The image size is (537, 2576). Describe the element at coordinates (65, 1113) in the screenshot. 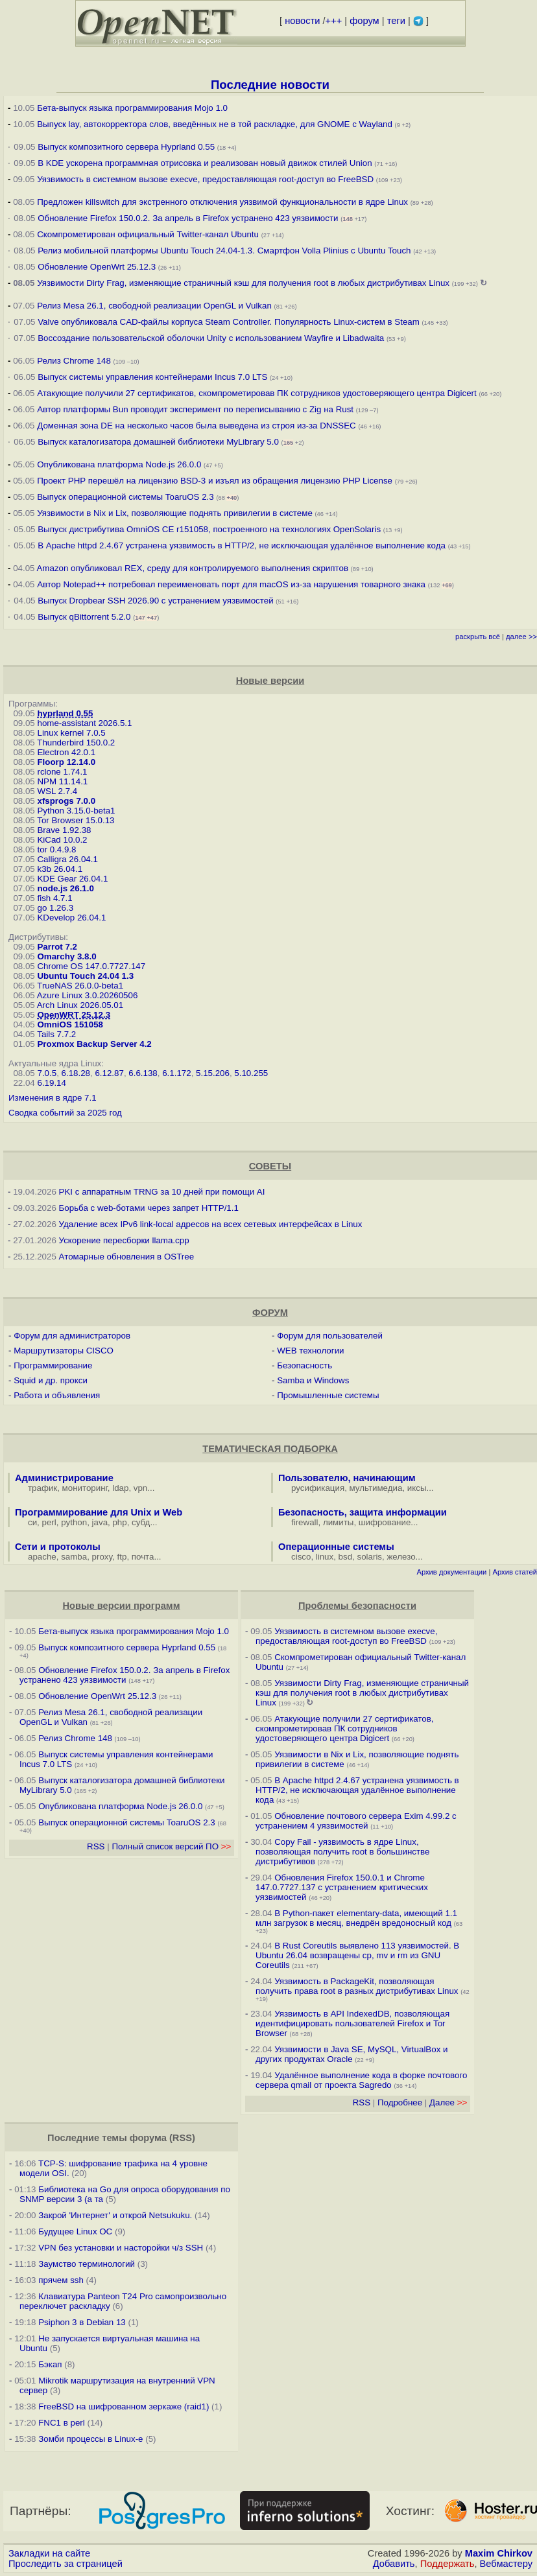

I see `Сводка событий за 2025 год` at that location.